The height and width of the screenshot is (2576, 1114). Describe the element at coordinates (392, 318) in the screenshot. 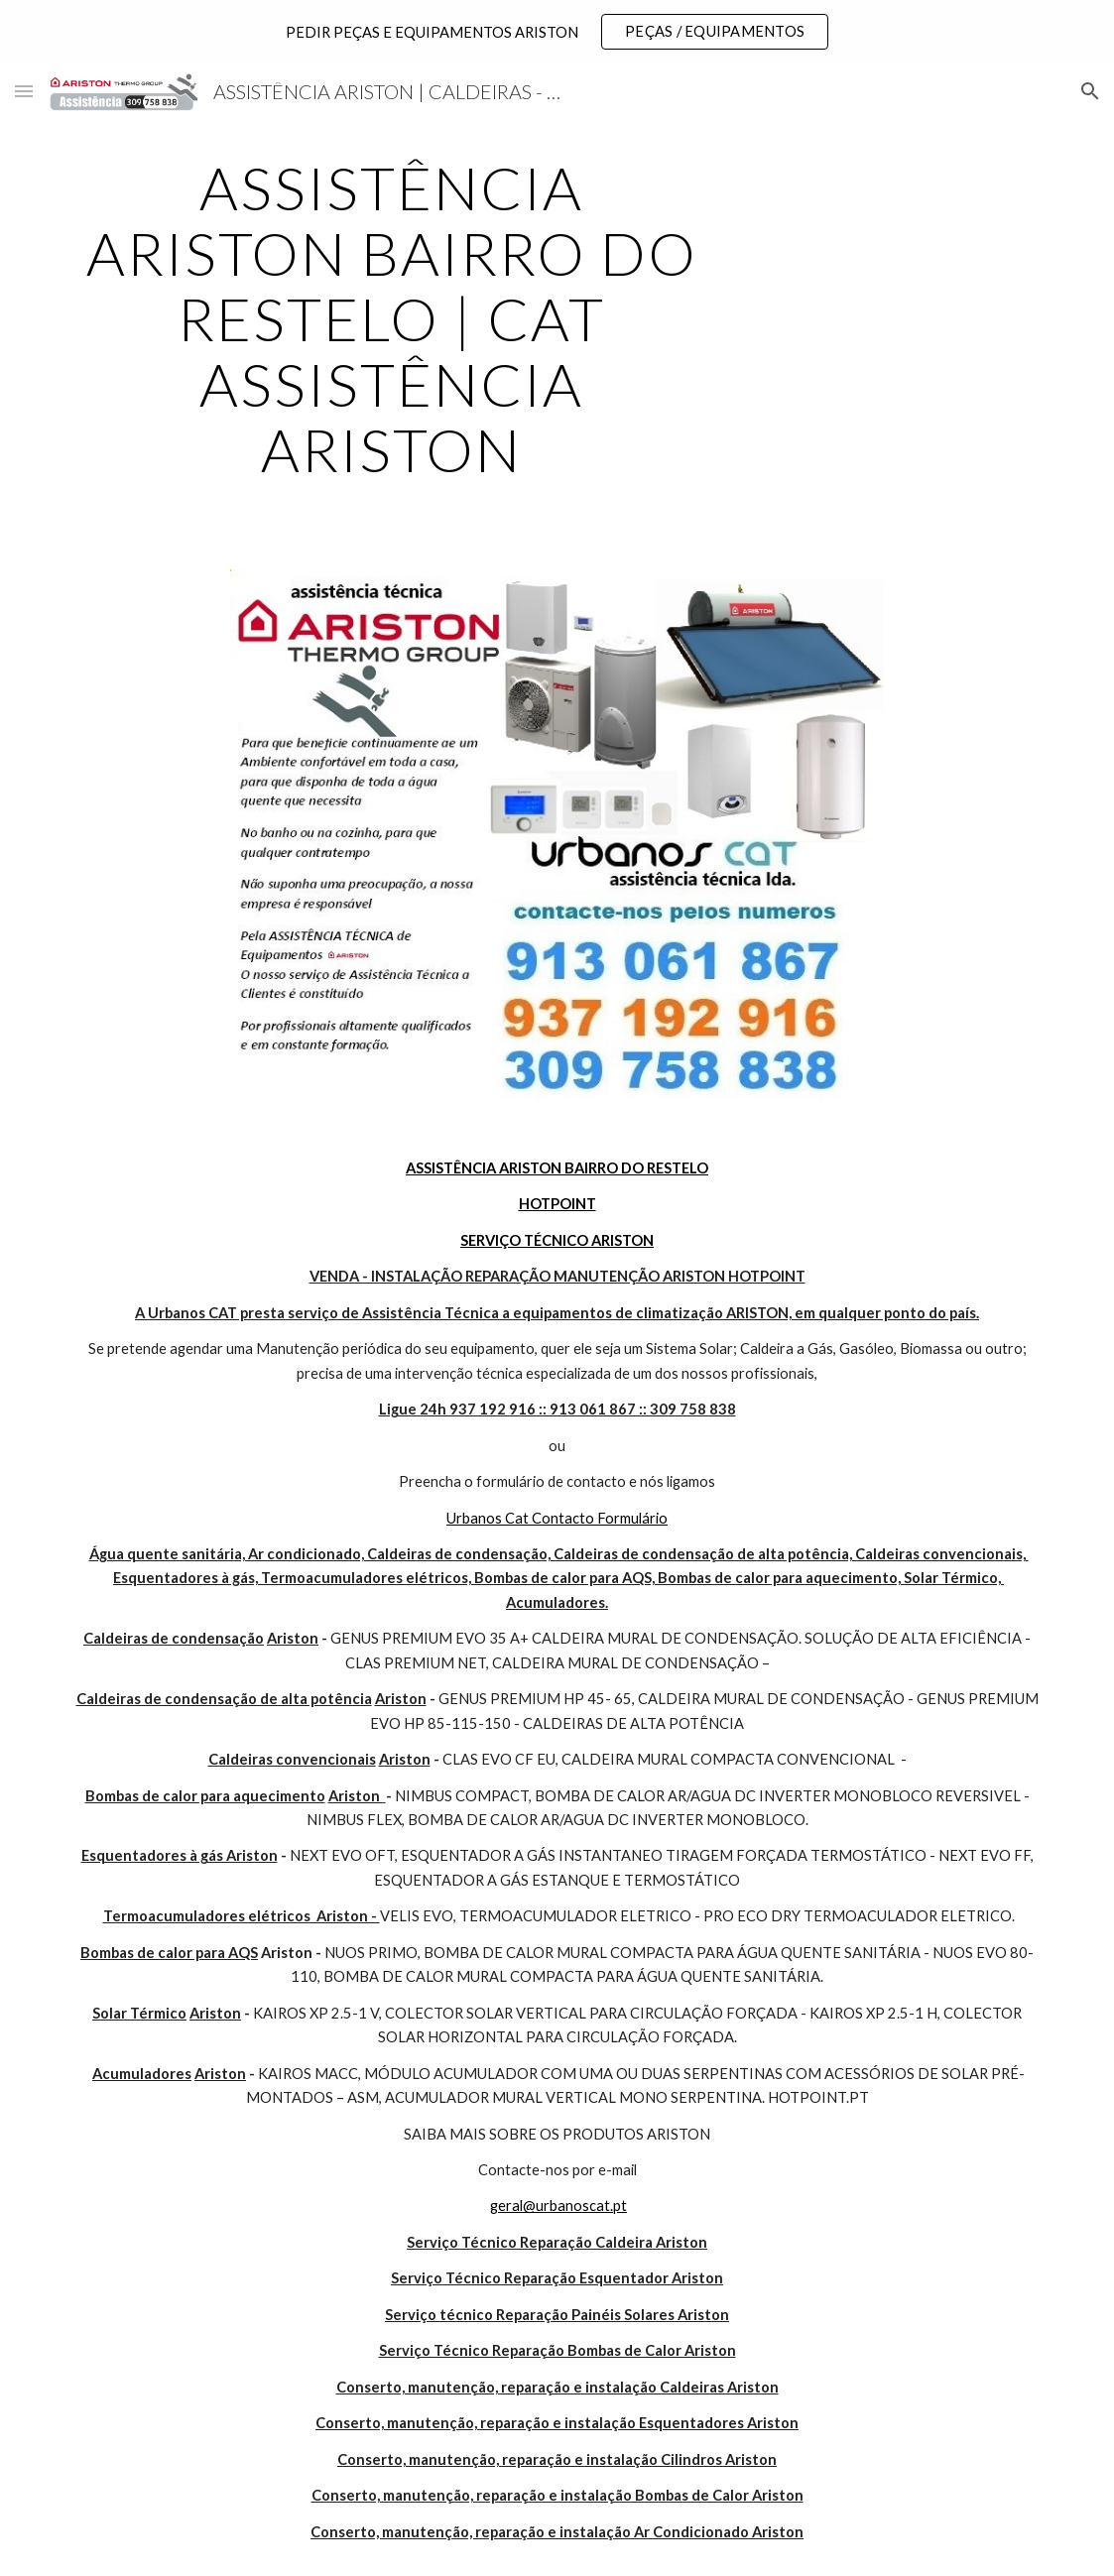

I see `[main]` at that location.